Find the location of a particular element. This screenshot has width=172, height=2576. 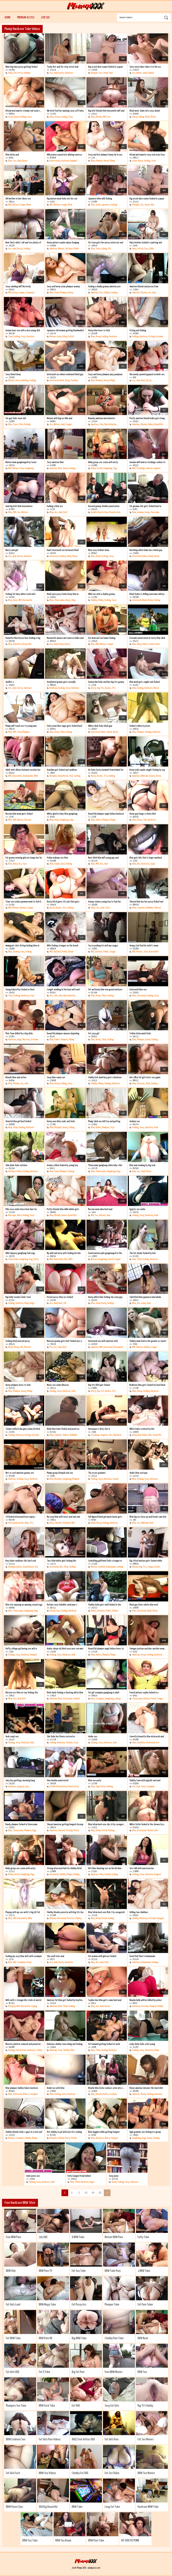

Chubby blonde fucks 2 guys in a tent and is located at coordinates (24, 2132).